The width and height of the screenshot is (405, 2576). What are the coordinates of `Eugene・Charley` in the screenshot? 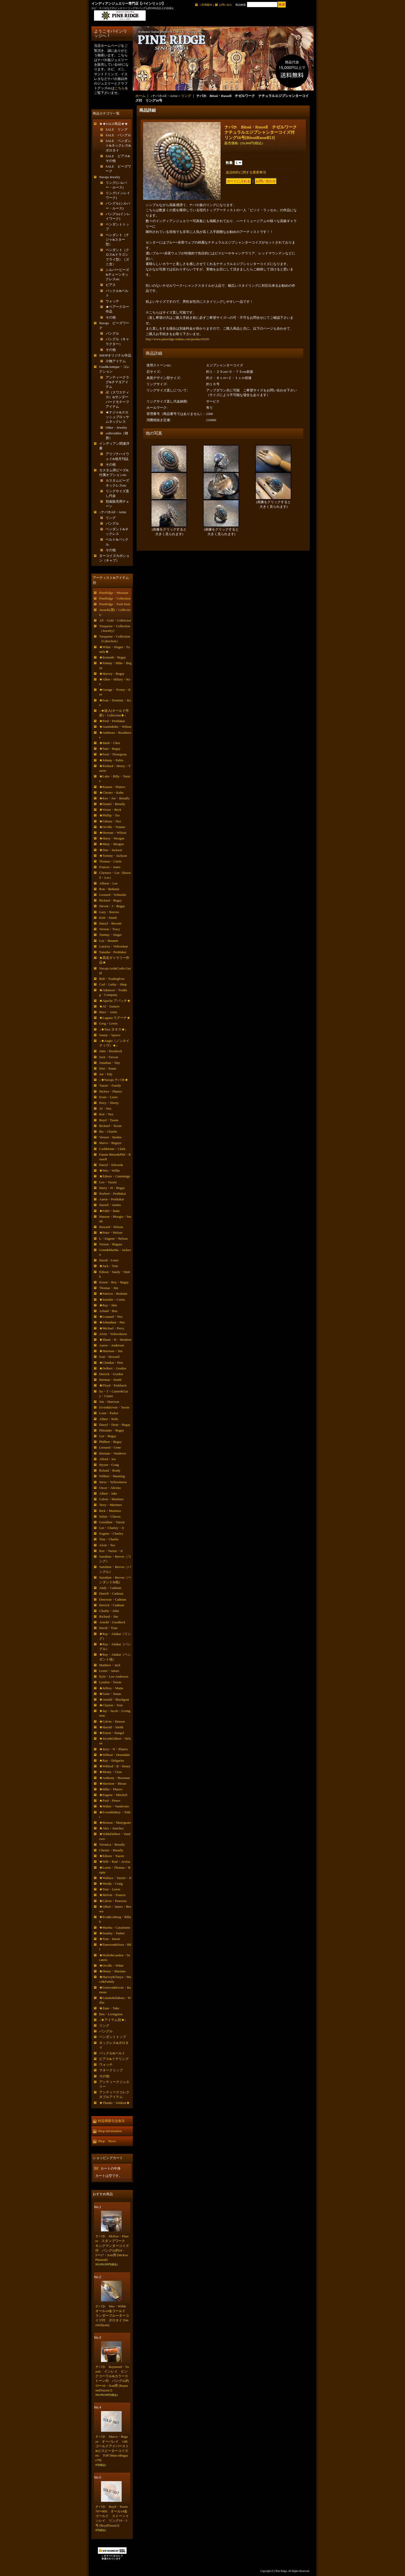 It's located at (111, 1533).